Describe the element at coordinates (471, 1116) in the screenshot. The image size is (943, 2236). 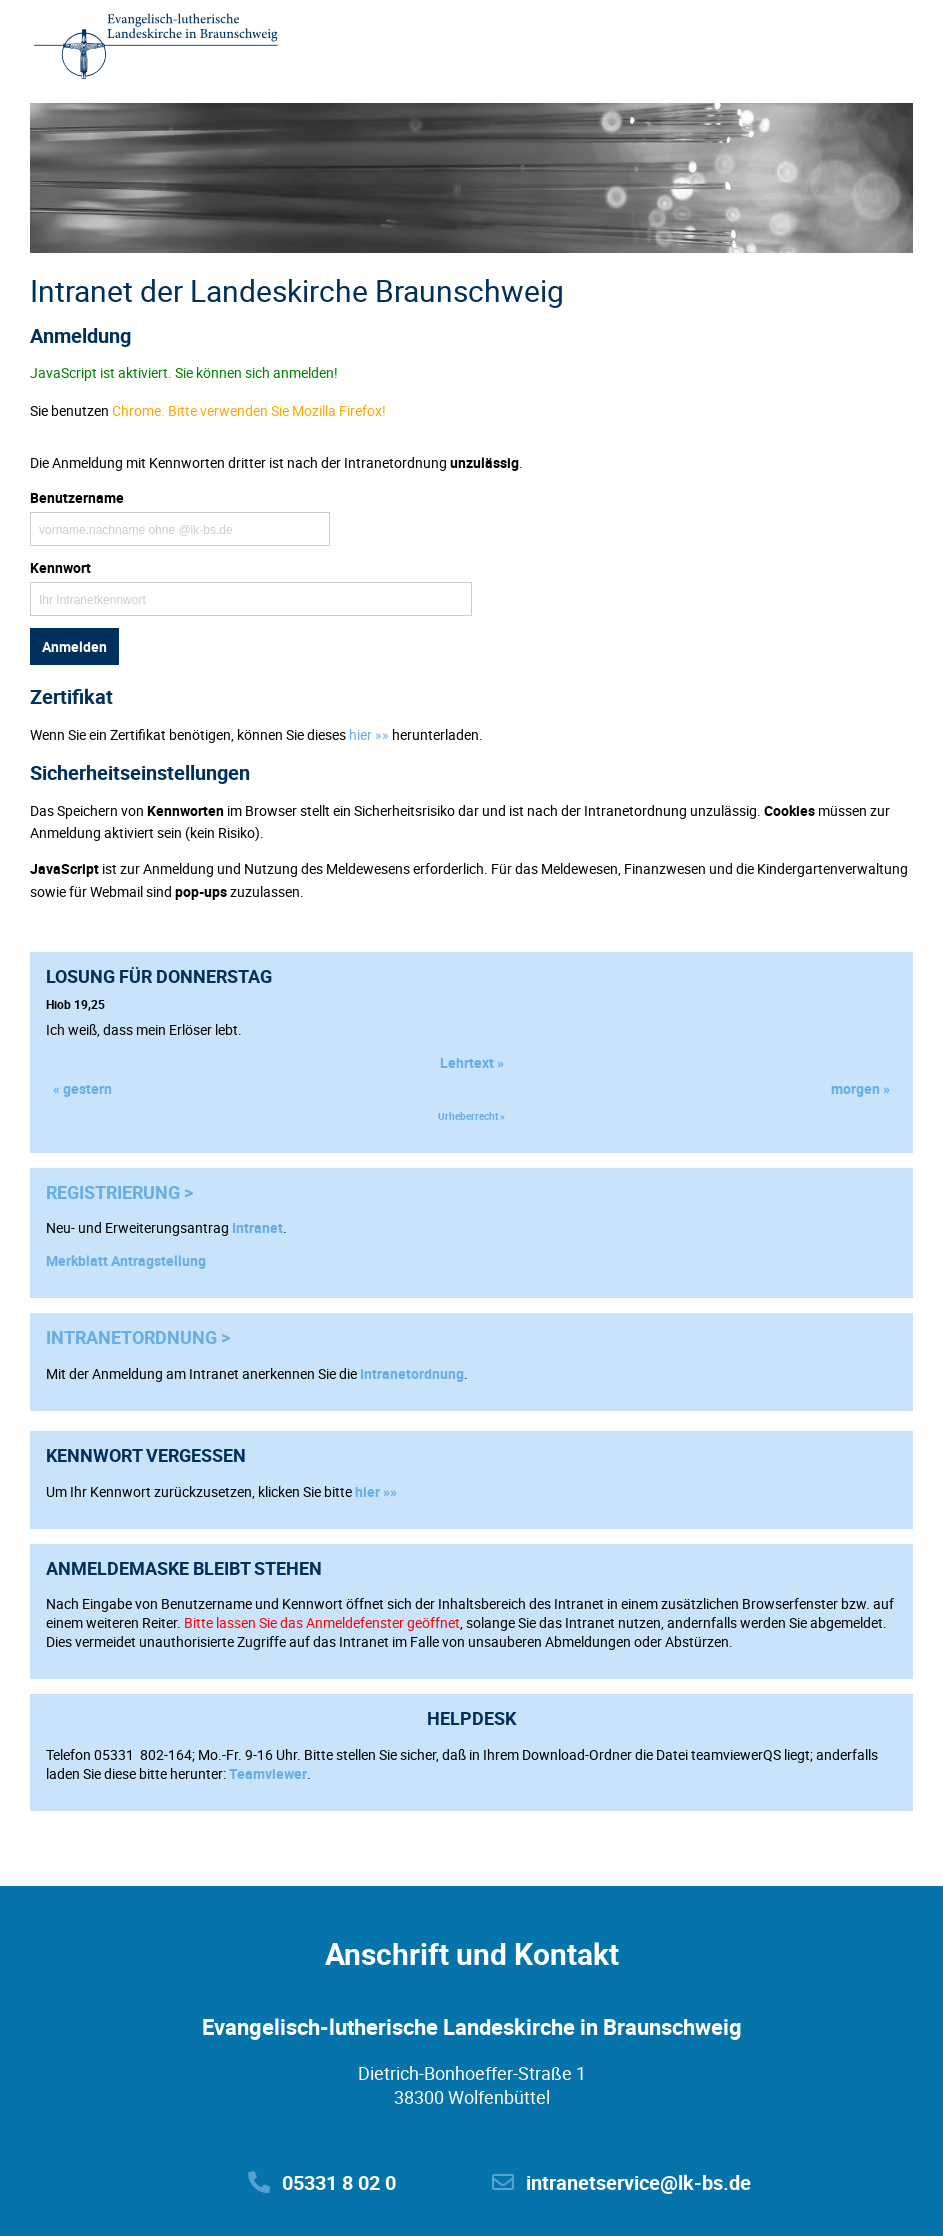
I see `Urheberrecht »` at that location.